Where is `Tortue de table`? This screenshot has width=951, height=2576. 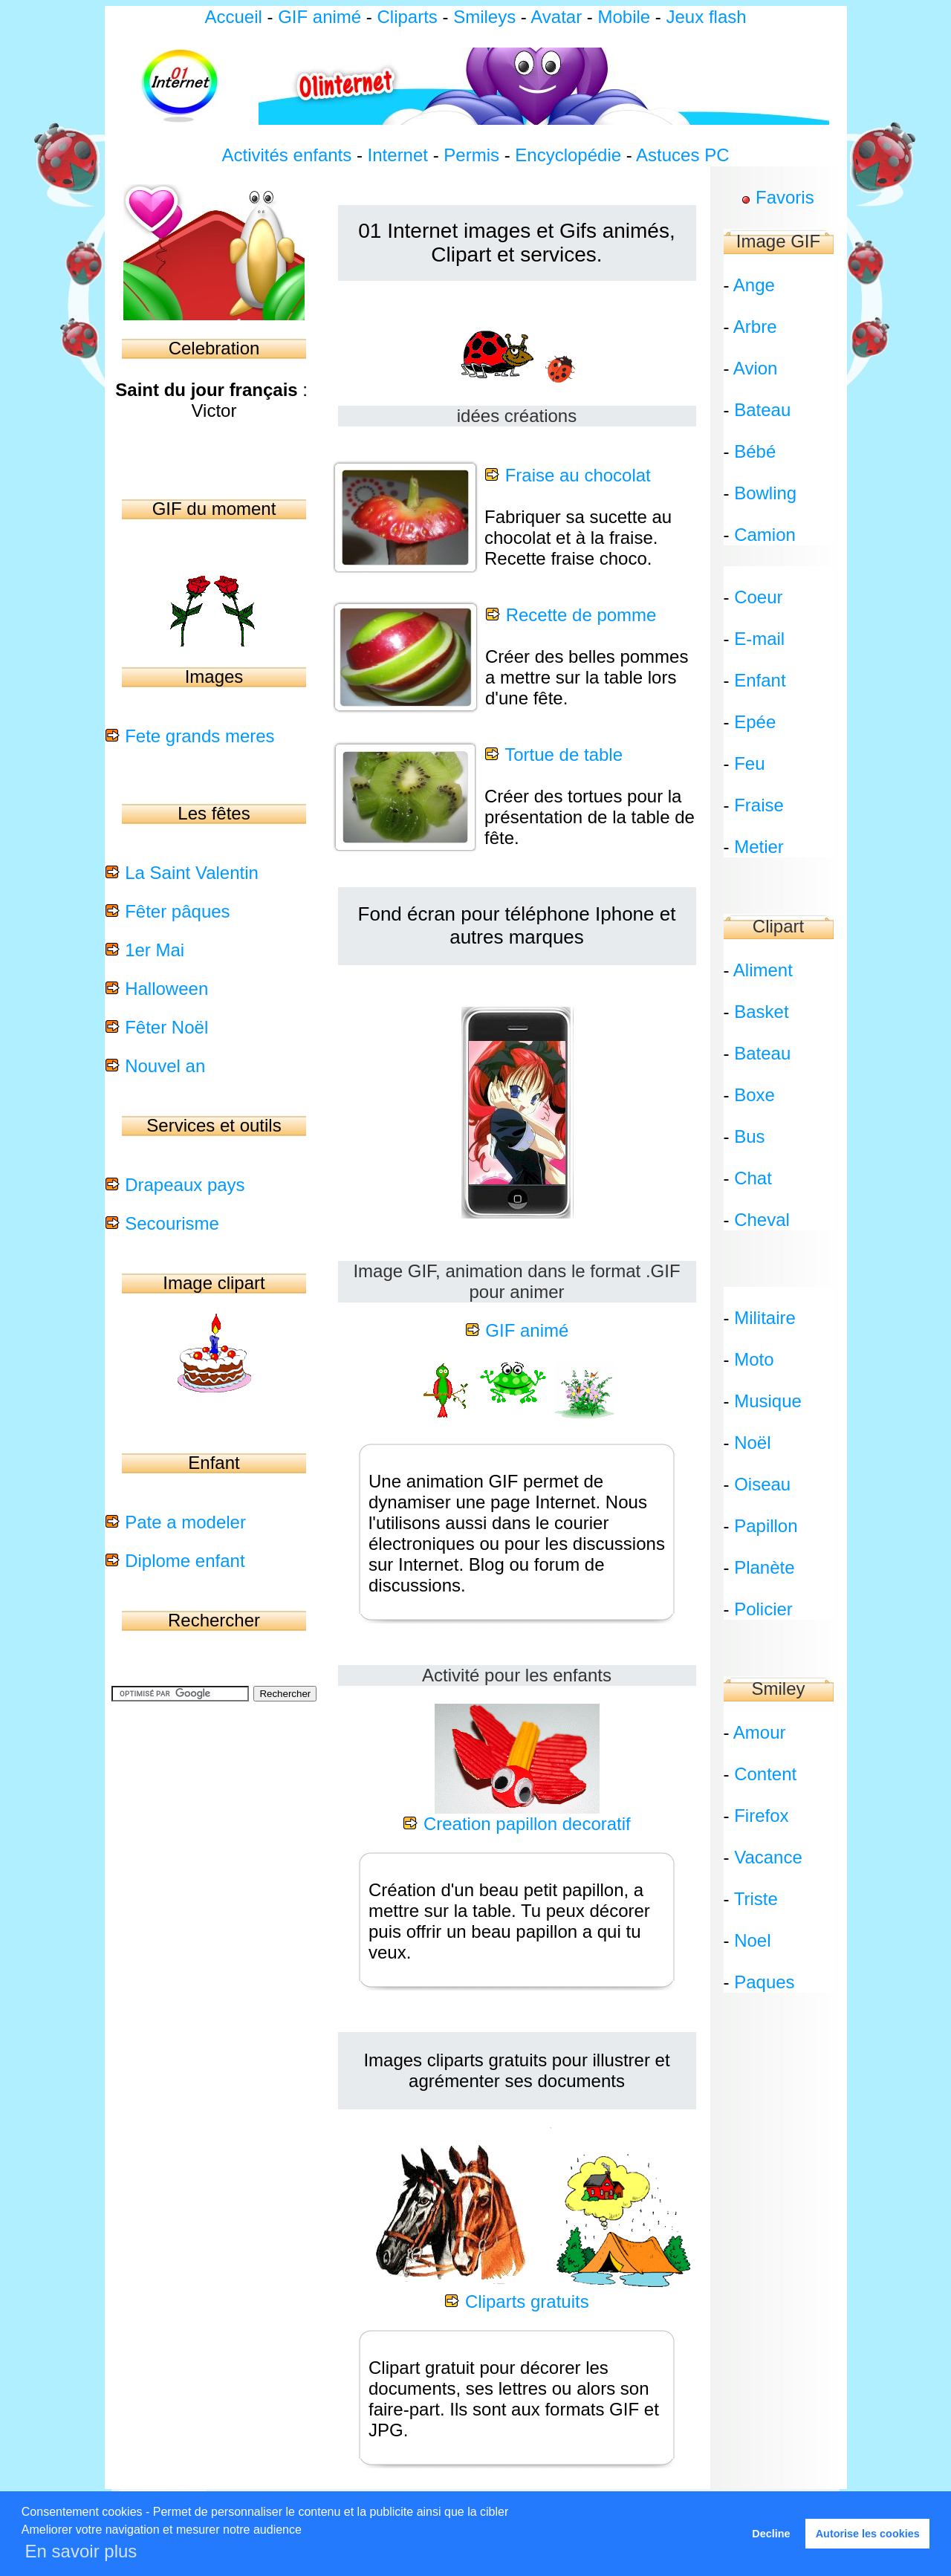 Tortue de table is located at coordinates (563, 754).